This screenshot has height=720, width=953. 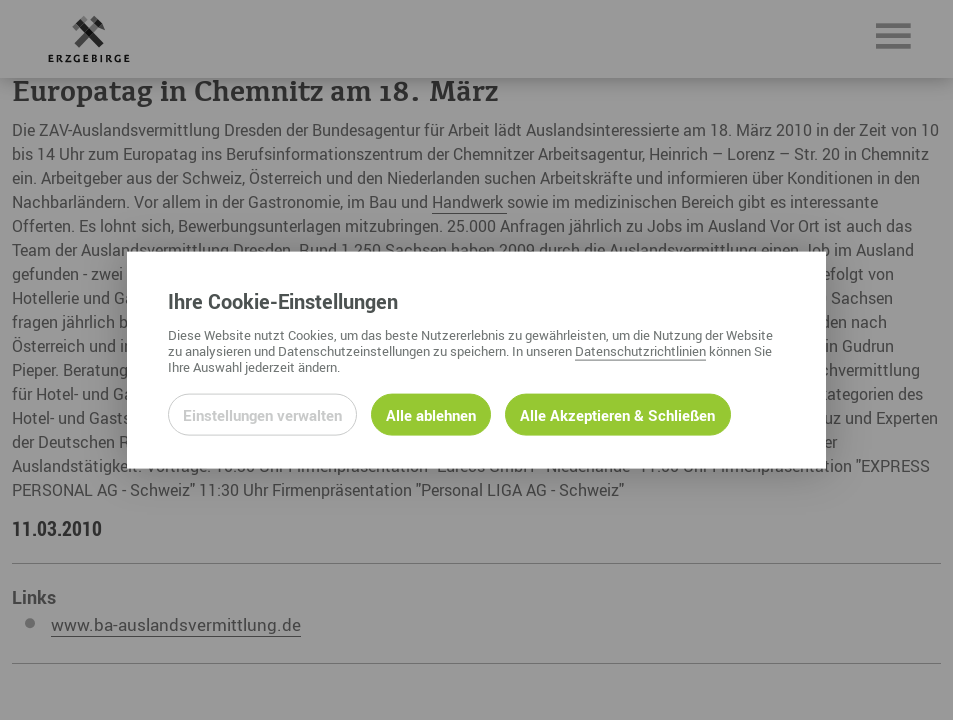 What do you see at coordinates (640, 350) in the screenshot?
I see `Datenschutzrichtlinien` at bounding box center [640, 350].